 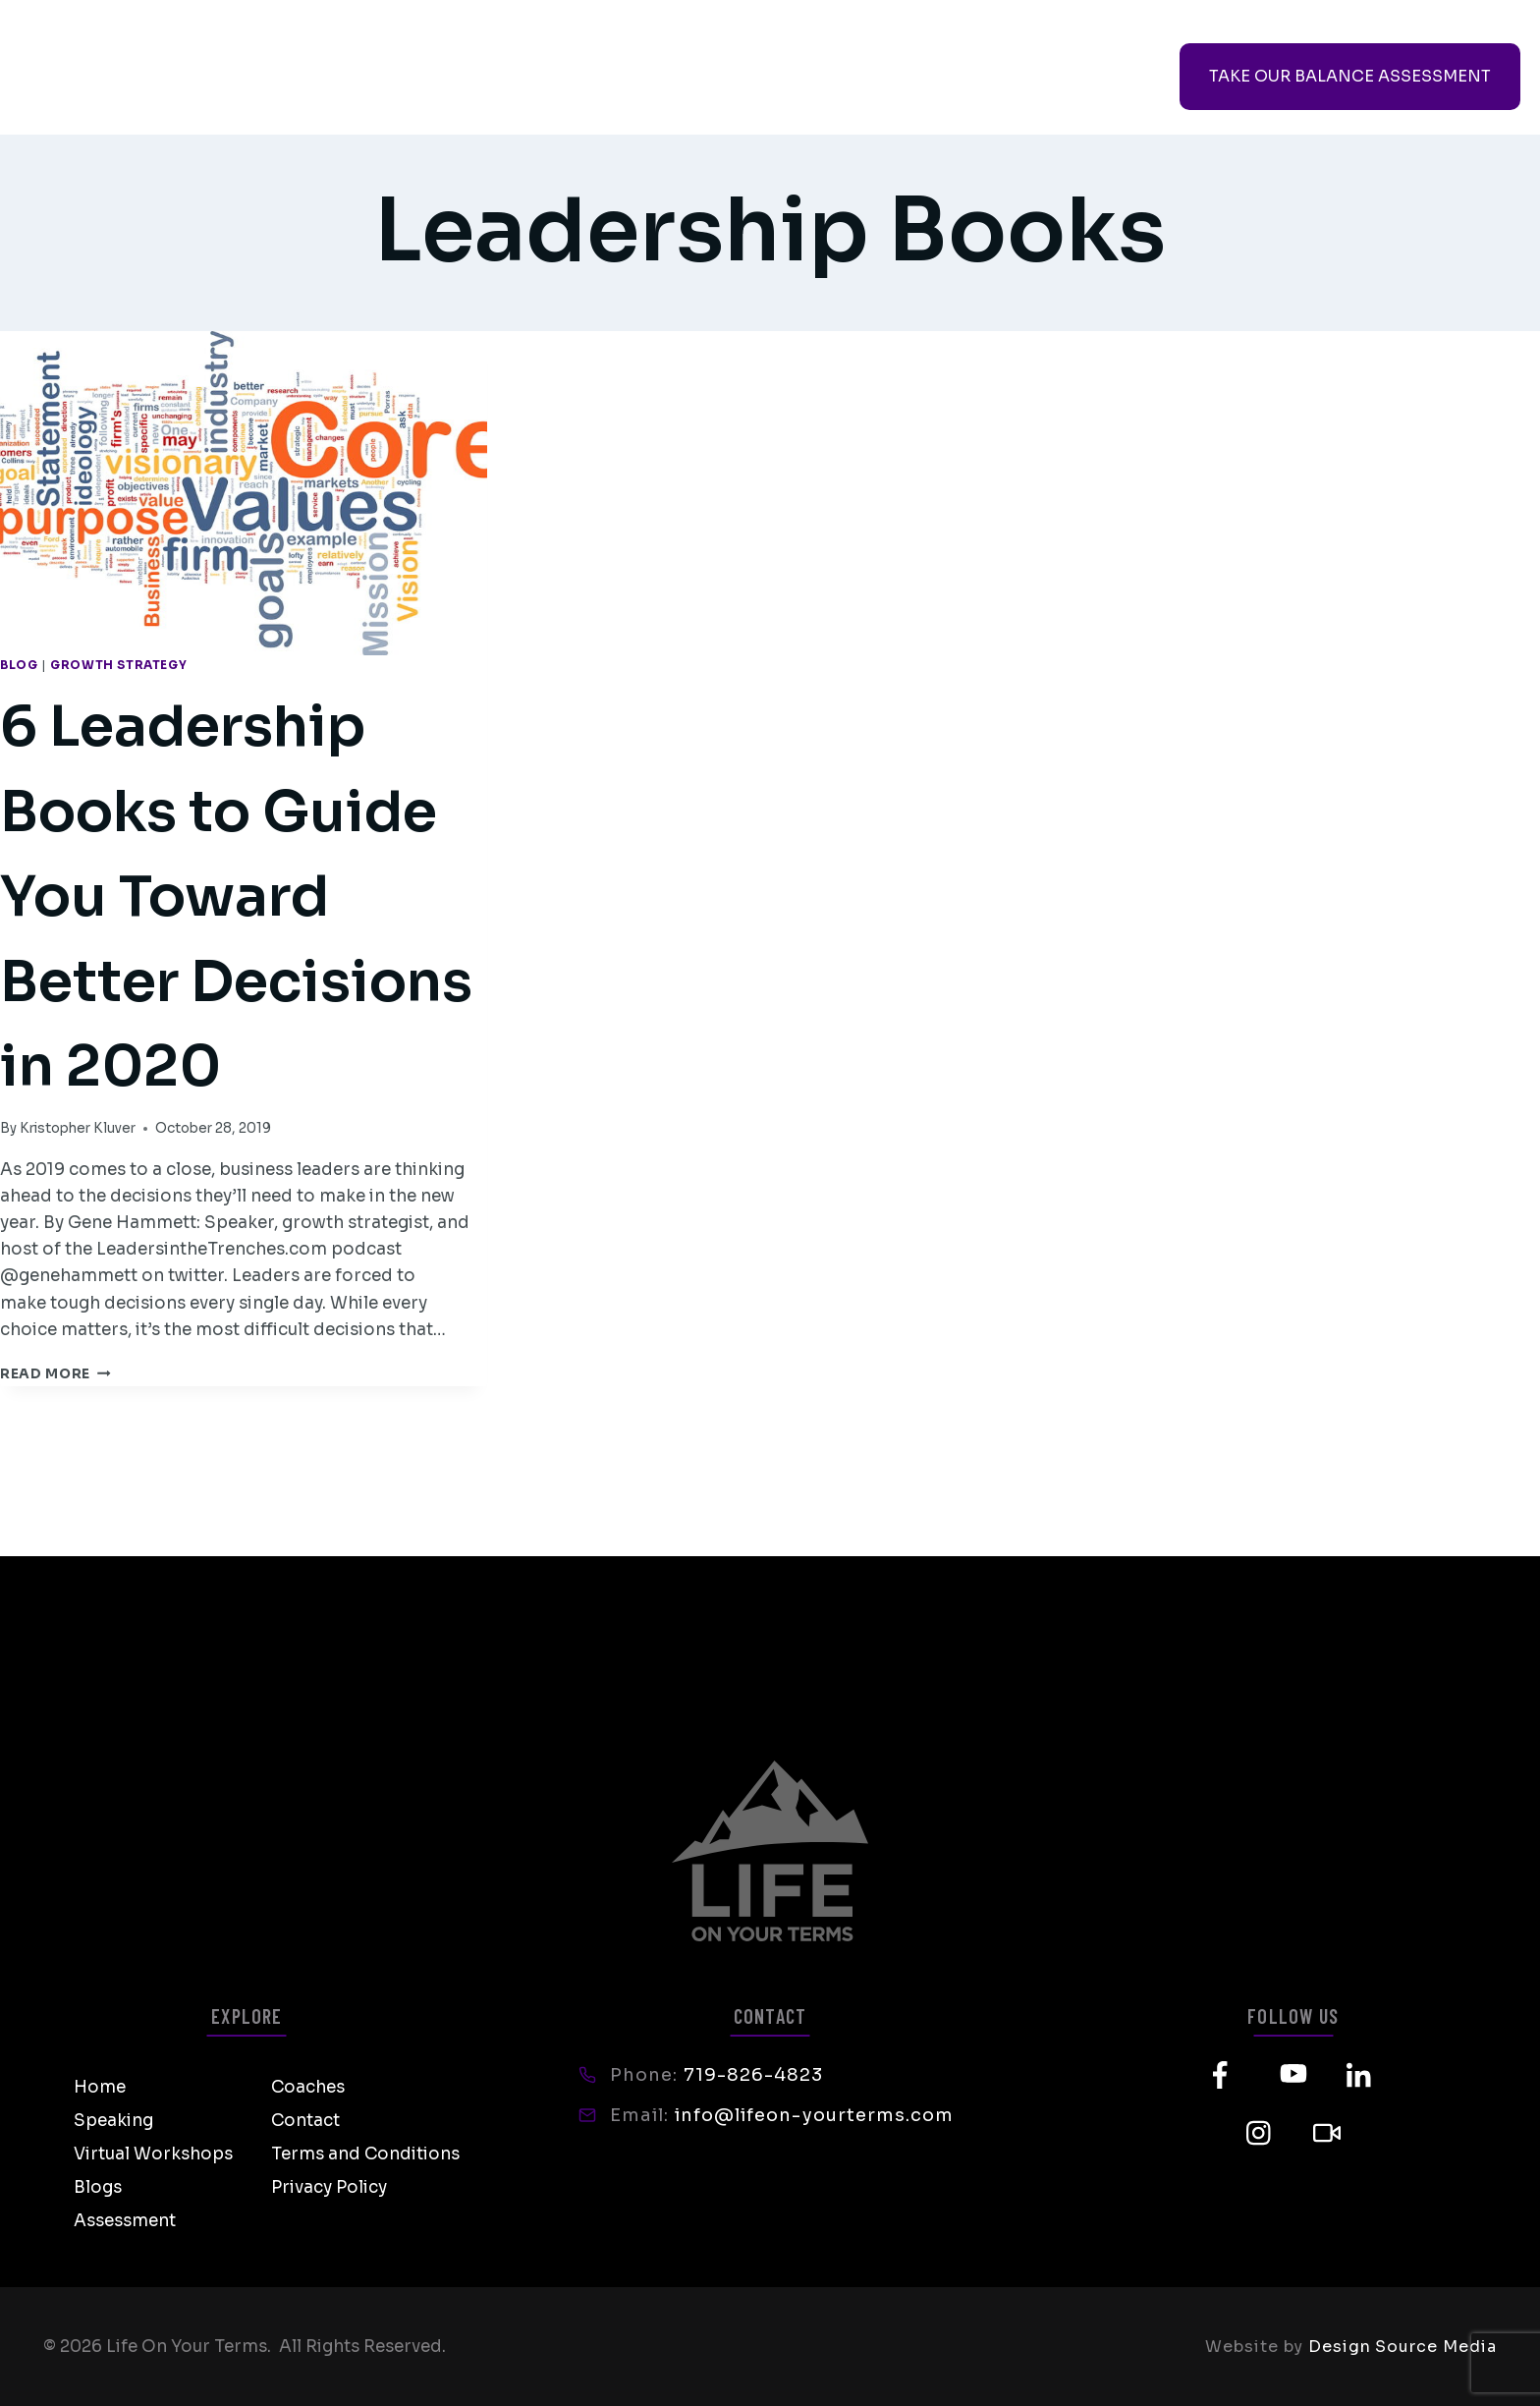 I want to click on Privacy Policy, so click(x=329, y=2187).